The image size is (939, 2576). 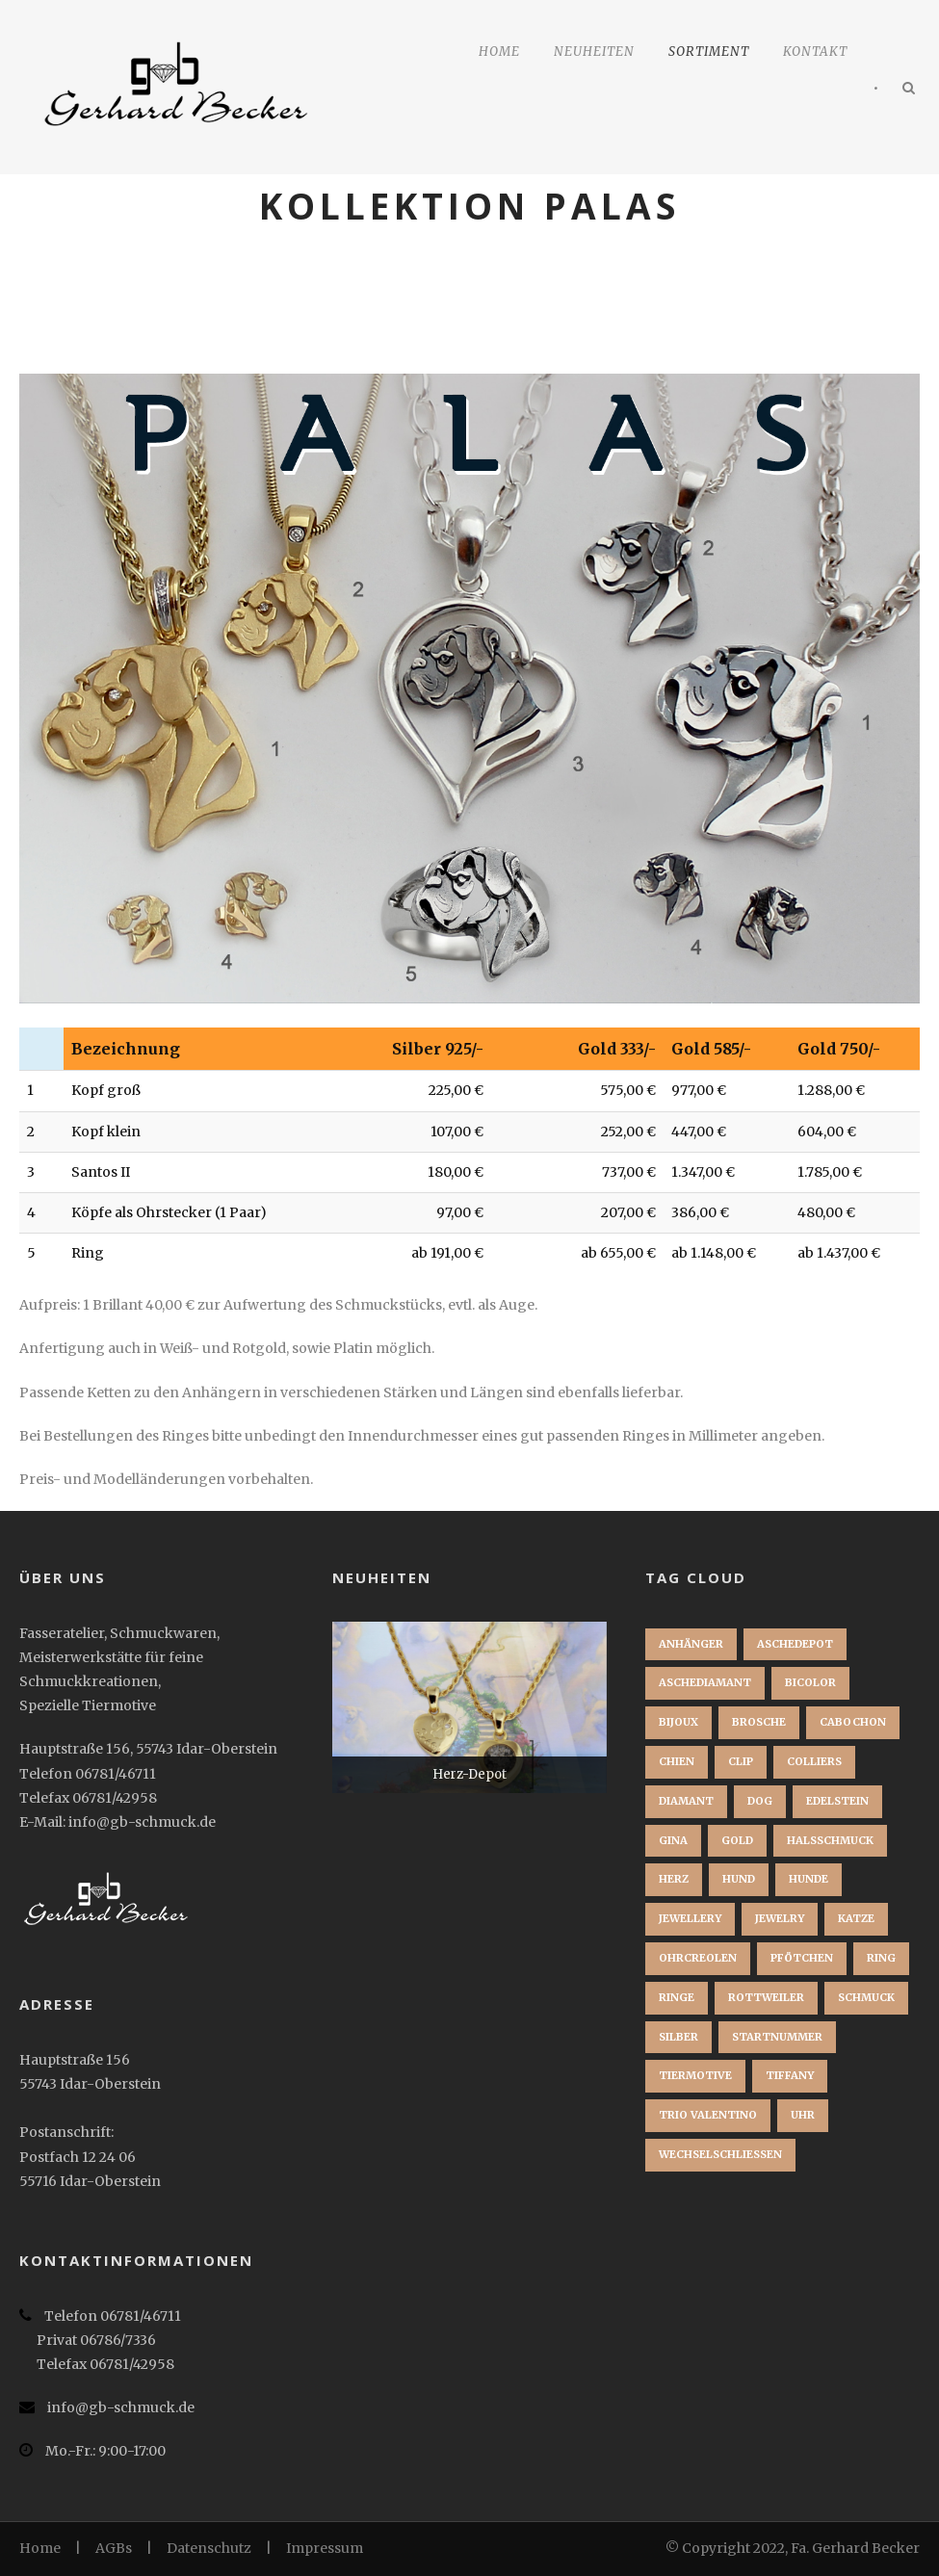 What do you see at coordinates (801, 1958) in the screenshot?
I see `Pfötchen [Pfötchen (1 Eintrag)]` at bounding box center [801, 1958].